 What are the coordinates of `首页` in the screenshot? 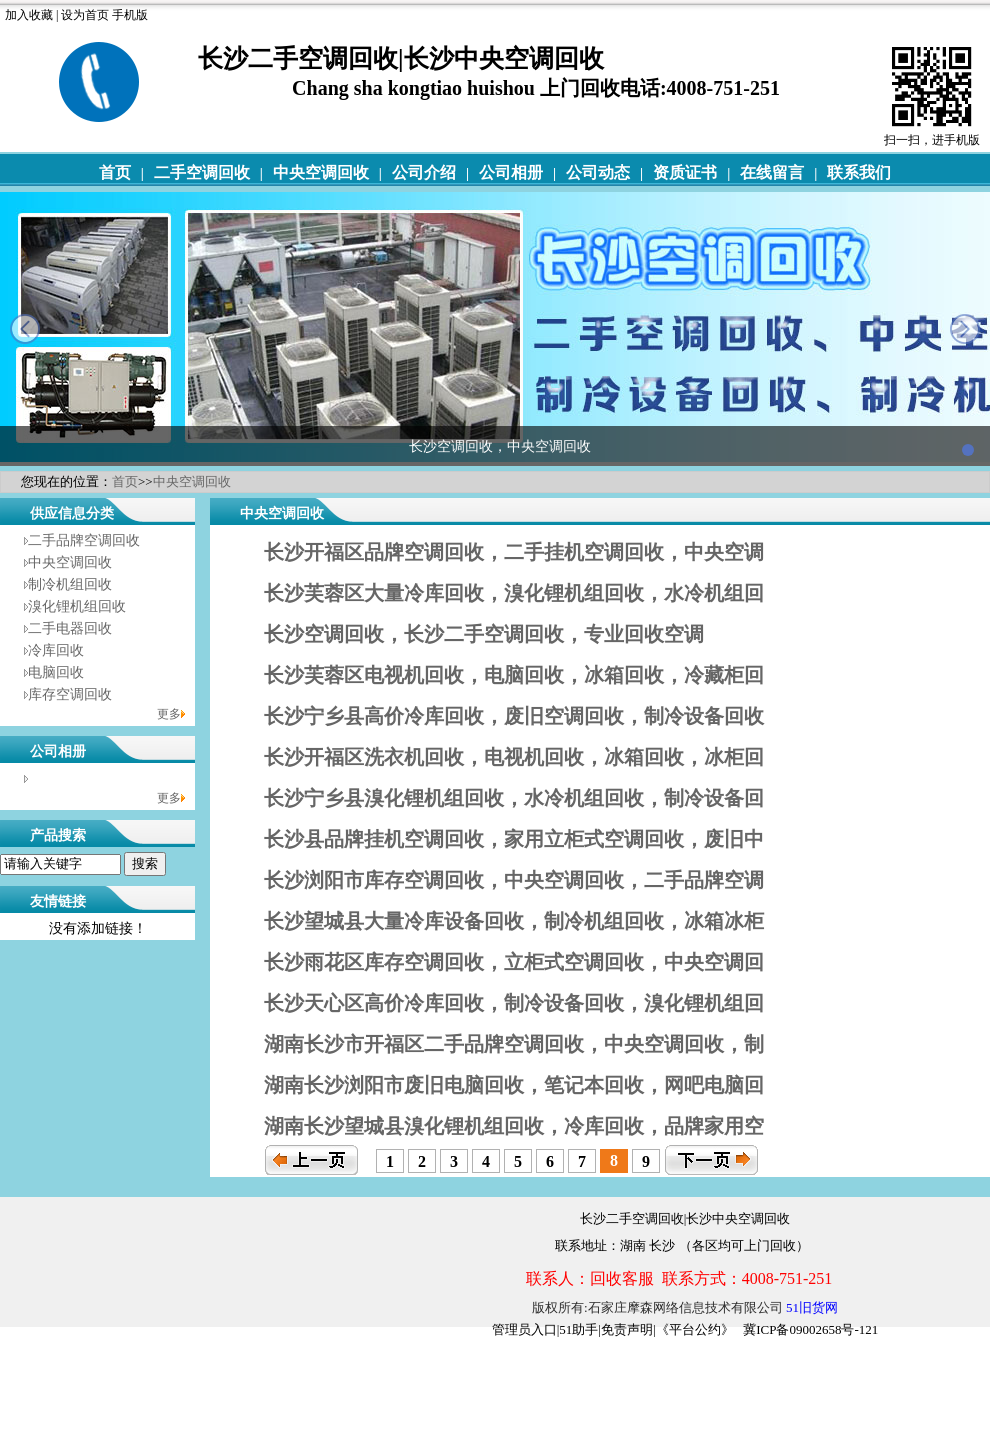 It's located at (115, 172).